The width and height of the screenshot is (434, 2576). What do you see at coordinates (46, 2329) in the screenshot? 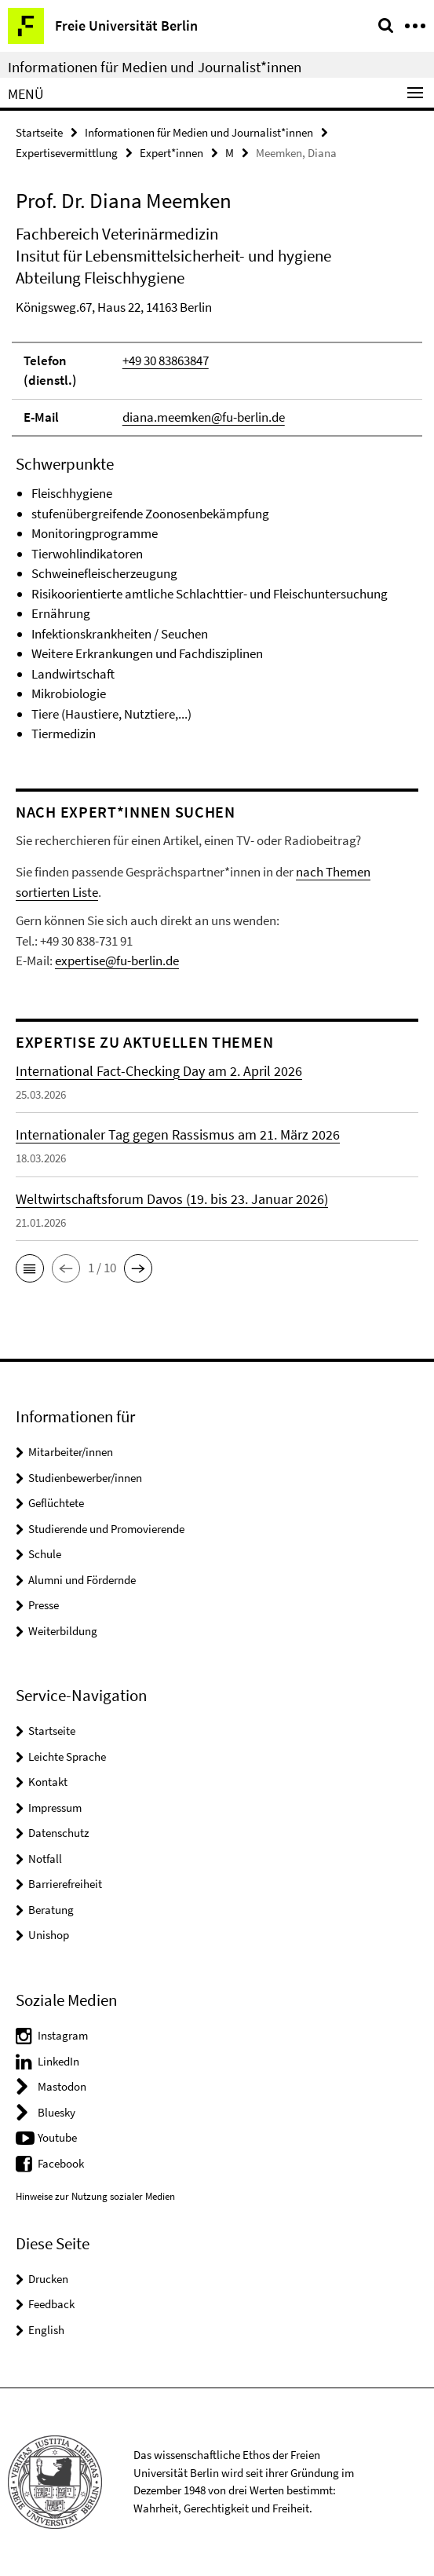
I see `English` at bounding box center [46, 2329].